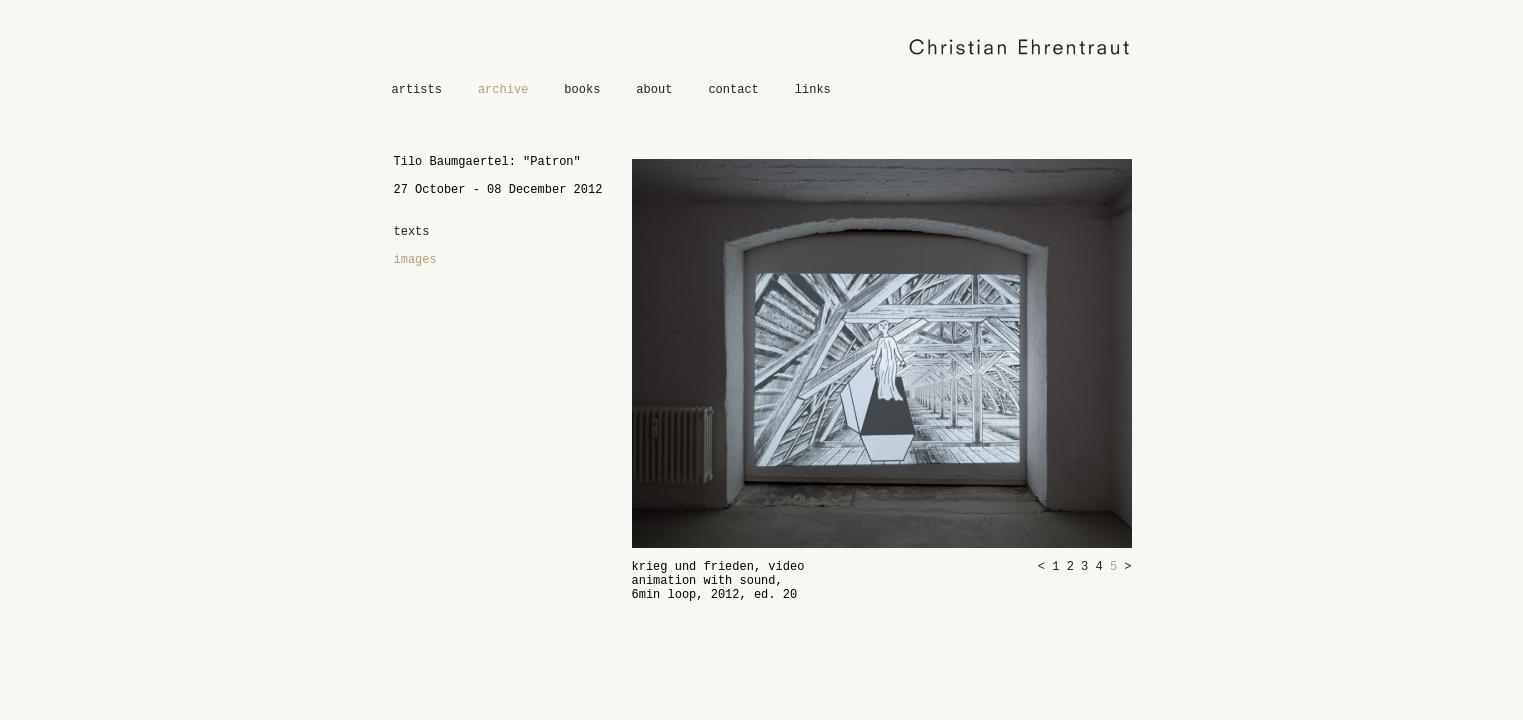 The height and width of the screenshot is (720, 1523). I want to click on links, so click(813, 90).